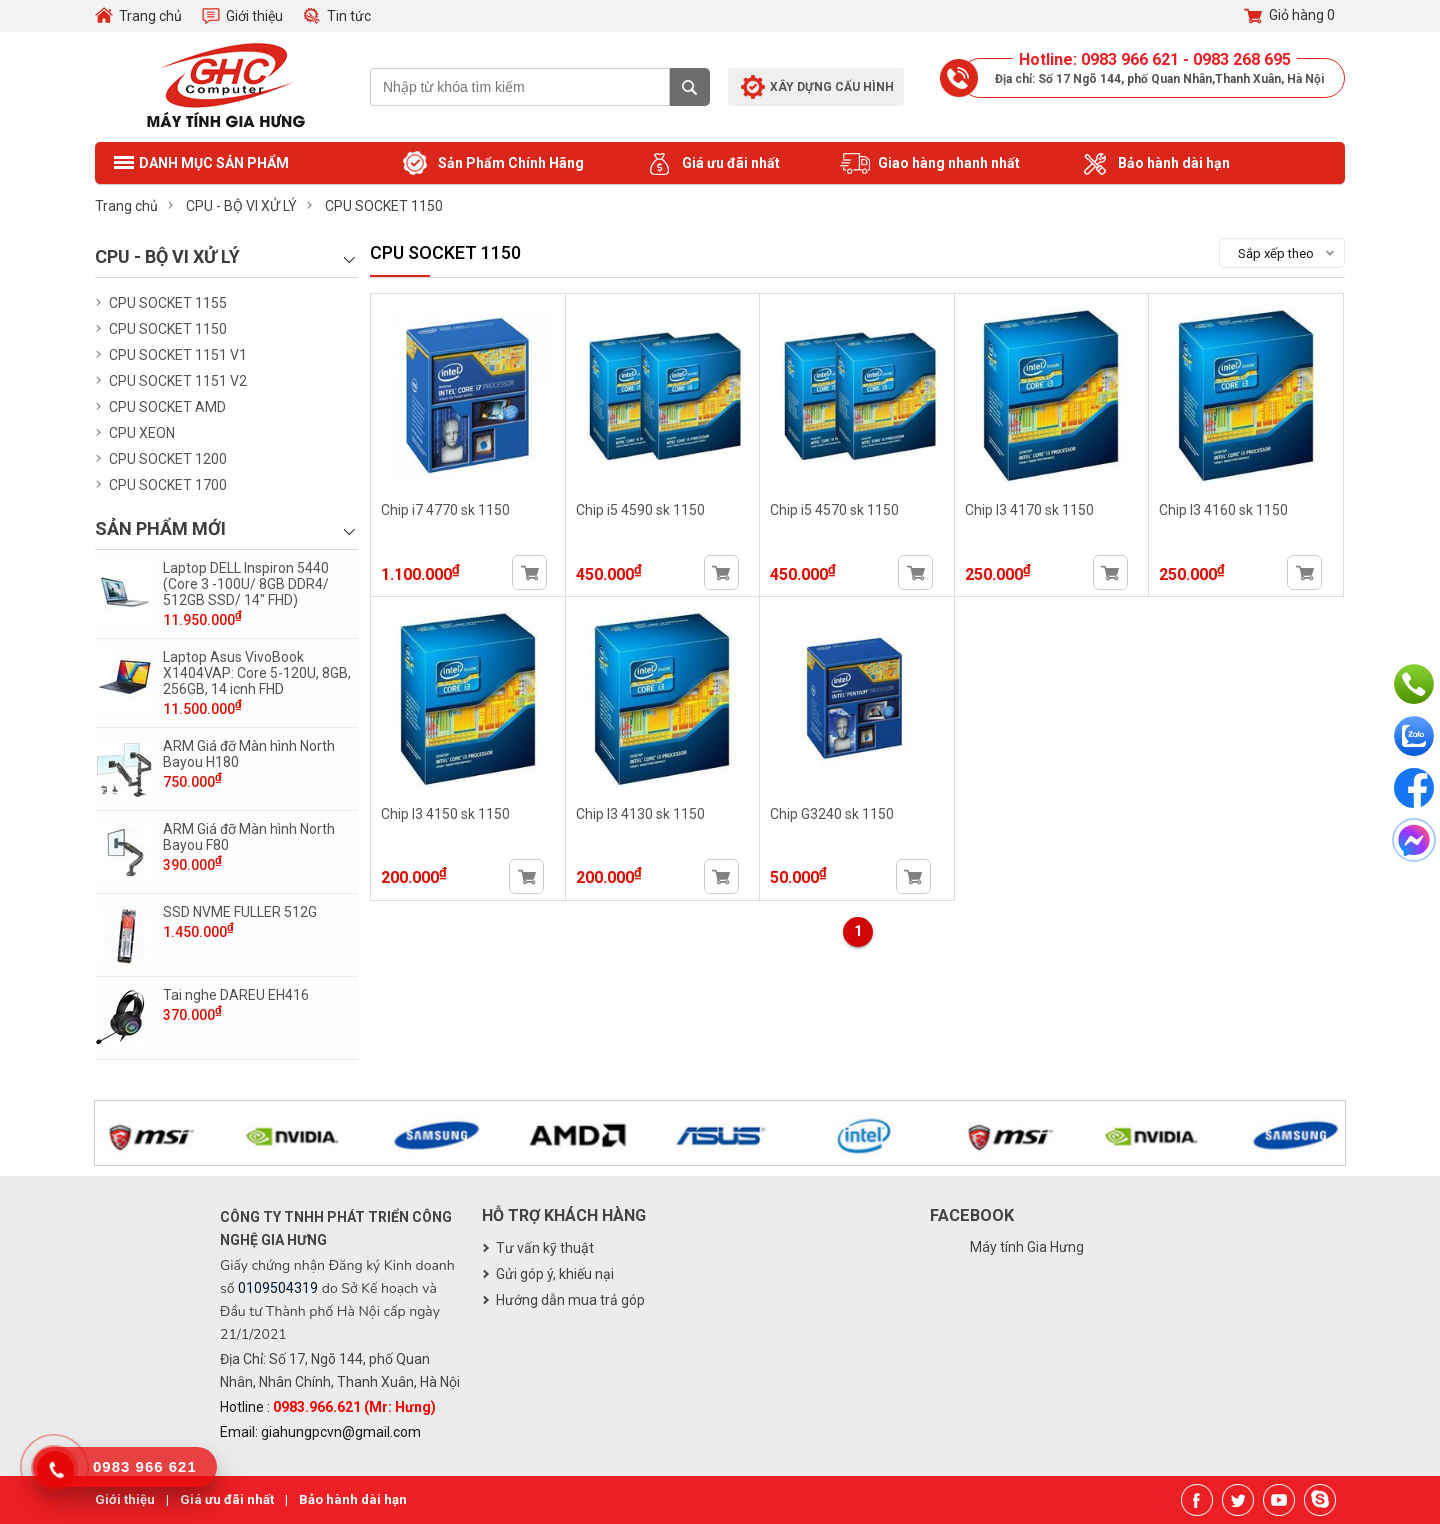 The height and width of the screenshot is (1524, 1440). Describe the element at coordinates (178, 381) in the screenshot. I see `CPU SOCKET 1151 V2` at that location.